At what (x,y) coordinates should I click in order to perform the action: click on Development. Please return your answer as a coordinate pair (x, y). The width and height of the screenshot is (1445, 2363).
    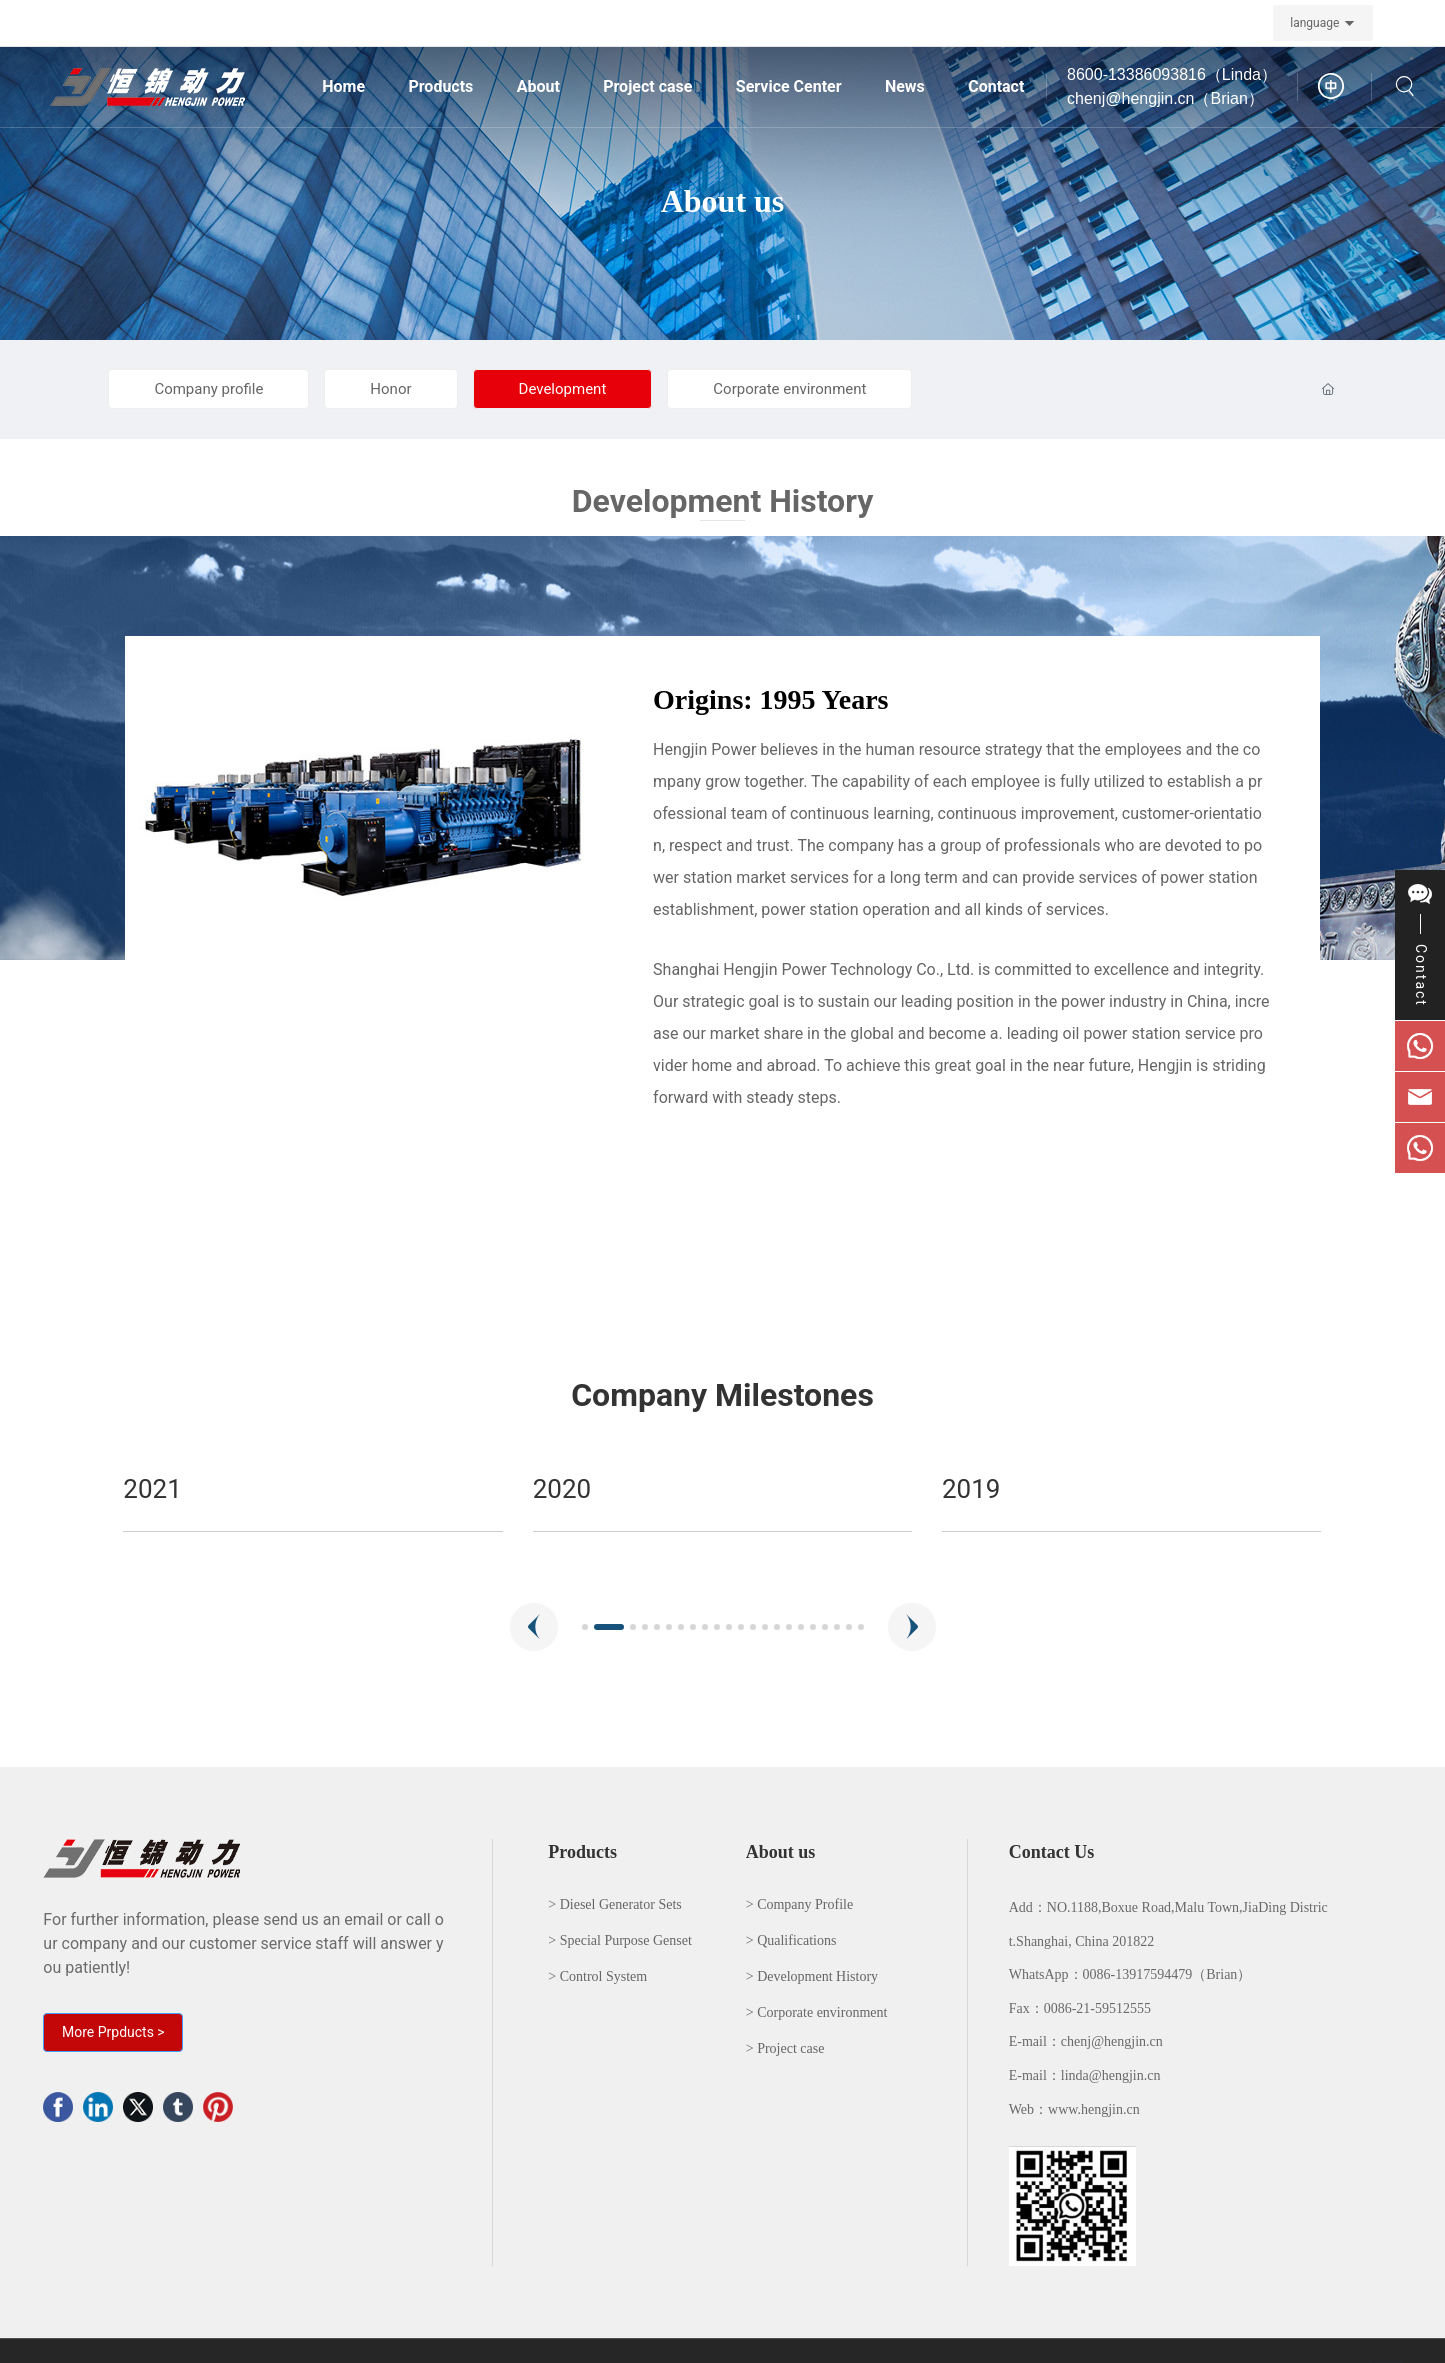
    Looking at the image, I should click on (563, 389).